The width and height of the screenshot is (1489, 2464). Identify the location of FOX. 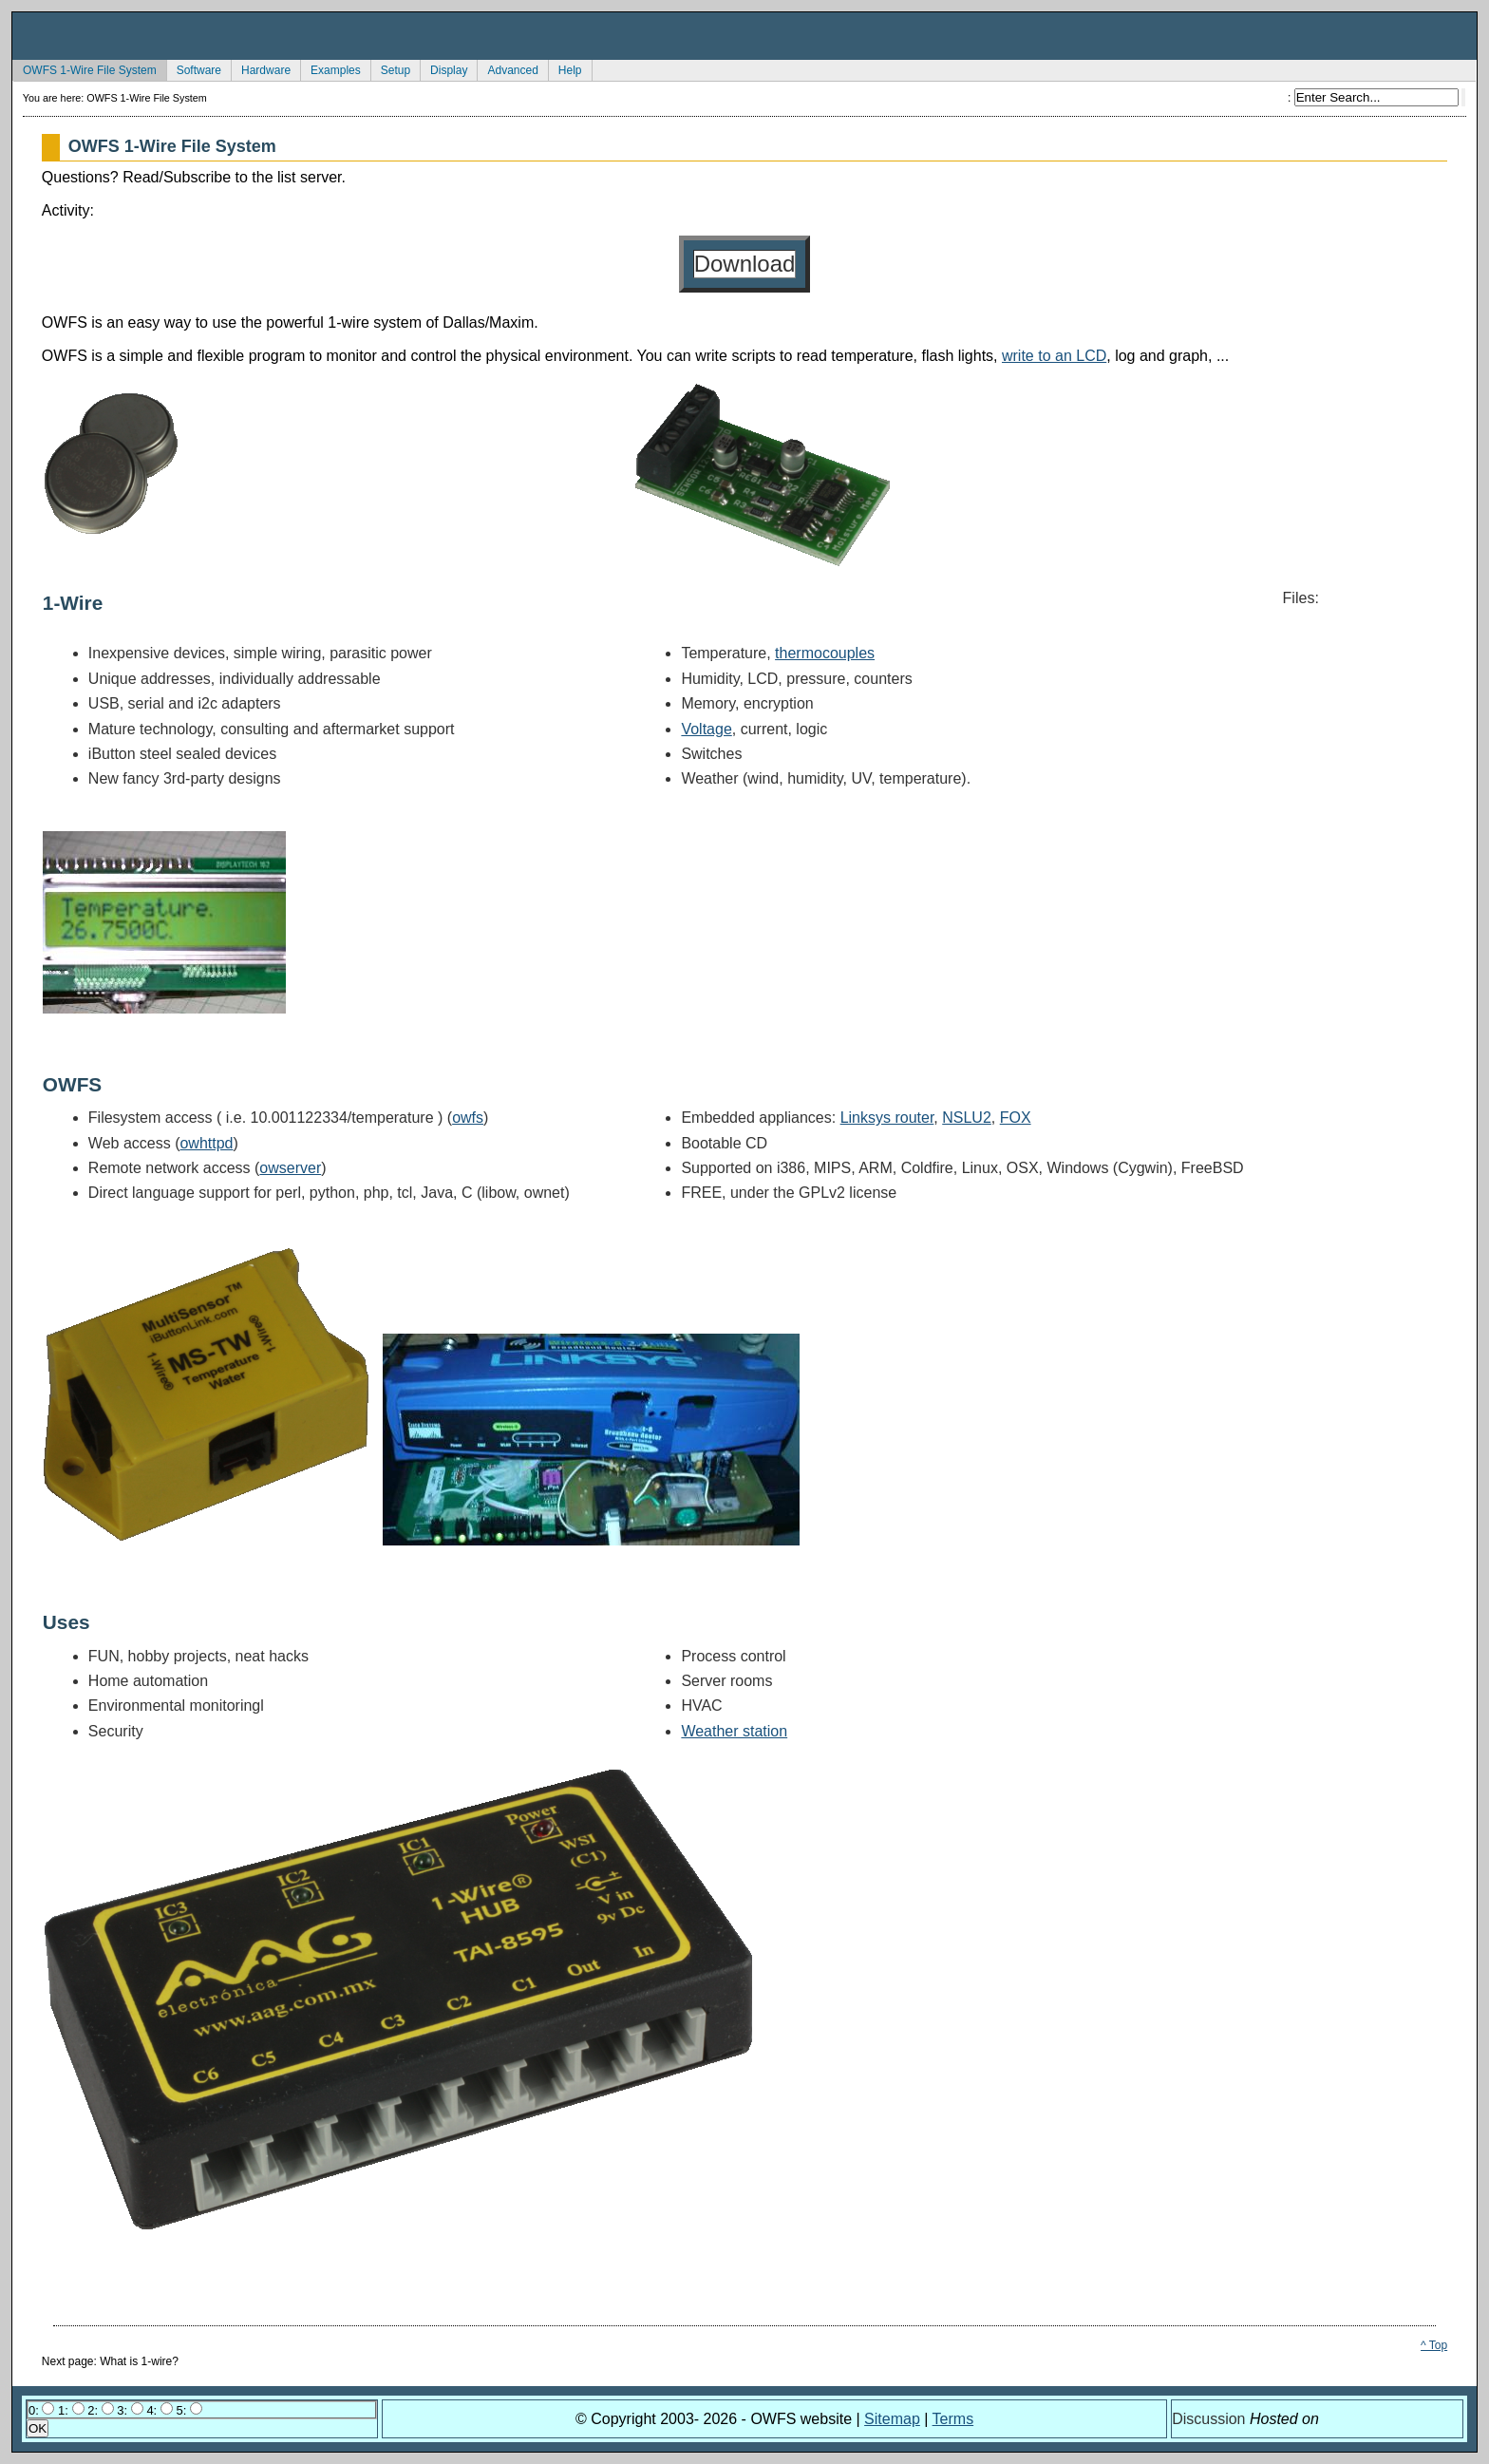
(1015, 1117).